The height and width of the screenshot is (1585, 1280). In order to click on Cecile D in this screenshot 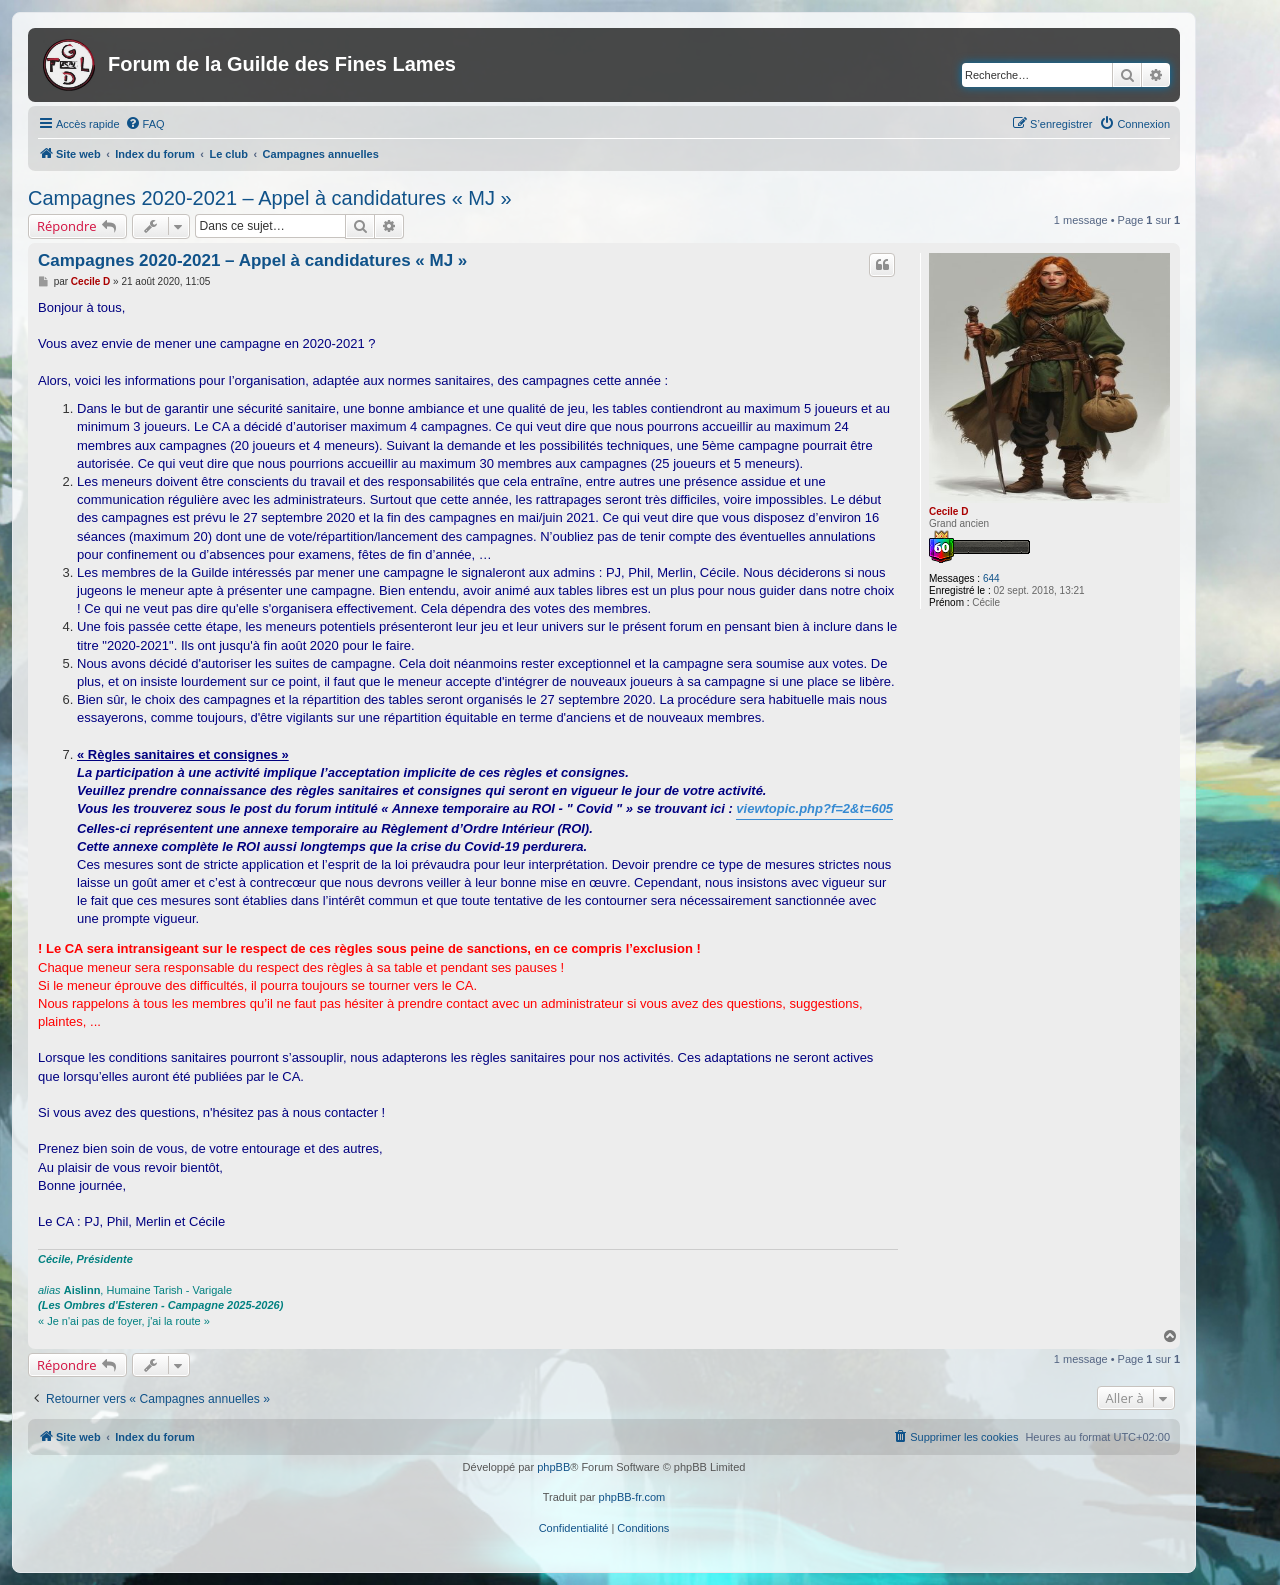, I will do `click(948, 511)`.